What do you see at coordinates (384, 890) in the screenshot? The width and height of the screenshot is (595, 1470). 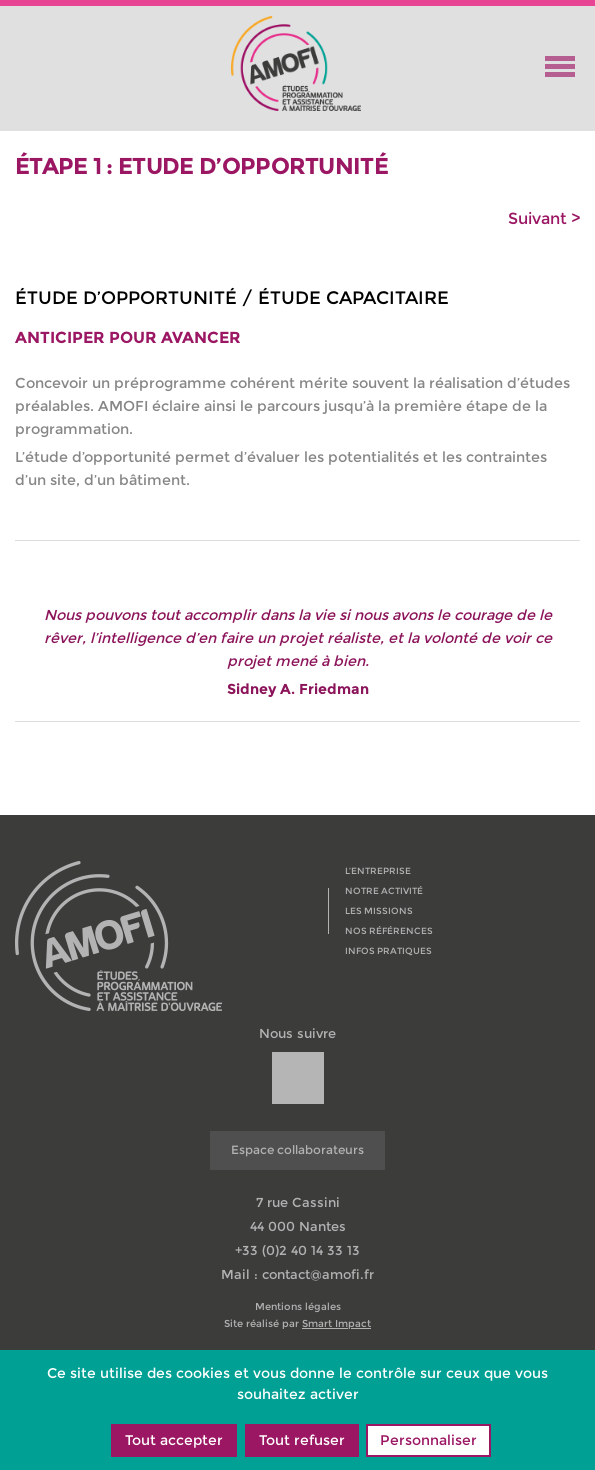 I see `Notre activité` at bounding box center [384, 890].